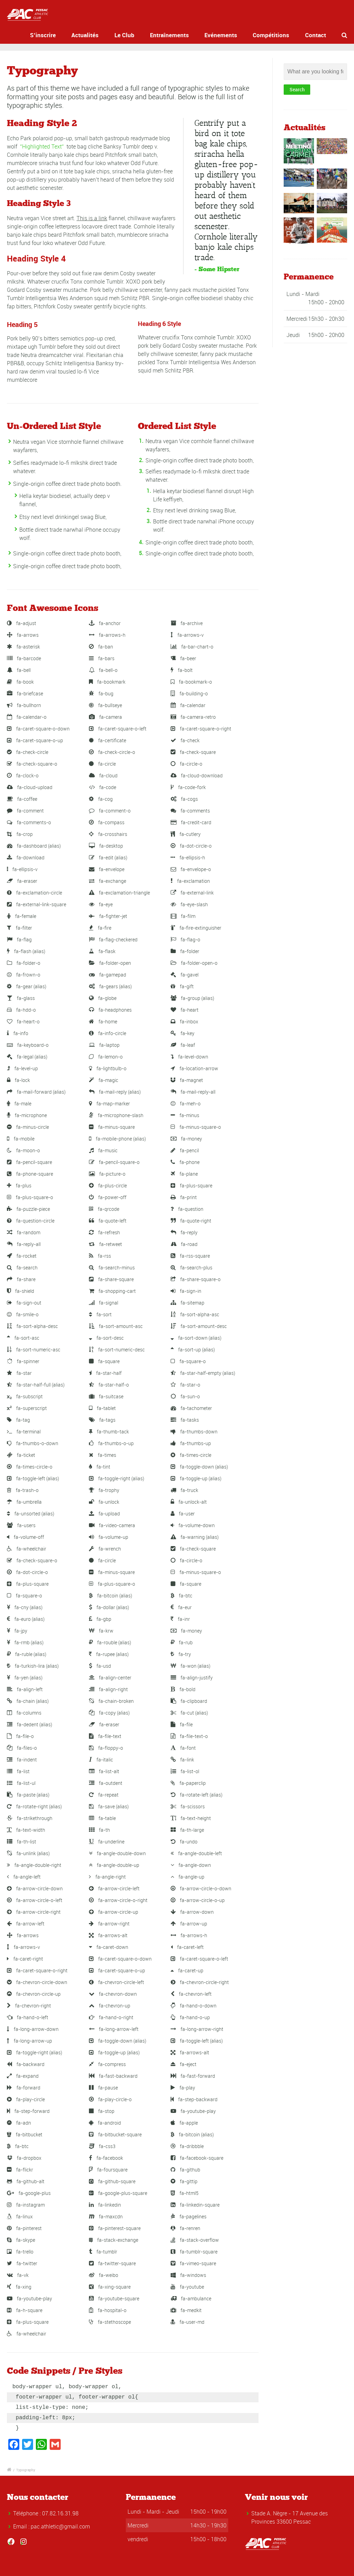  Describe the element at coordinates (106, 2216) in the screenshot. I see `fa-maxcdn` at that location.